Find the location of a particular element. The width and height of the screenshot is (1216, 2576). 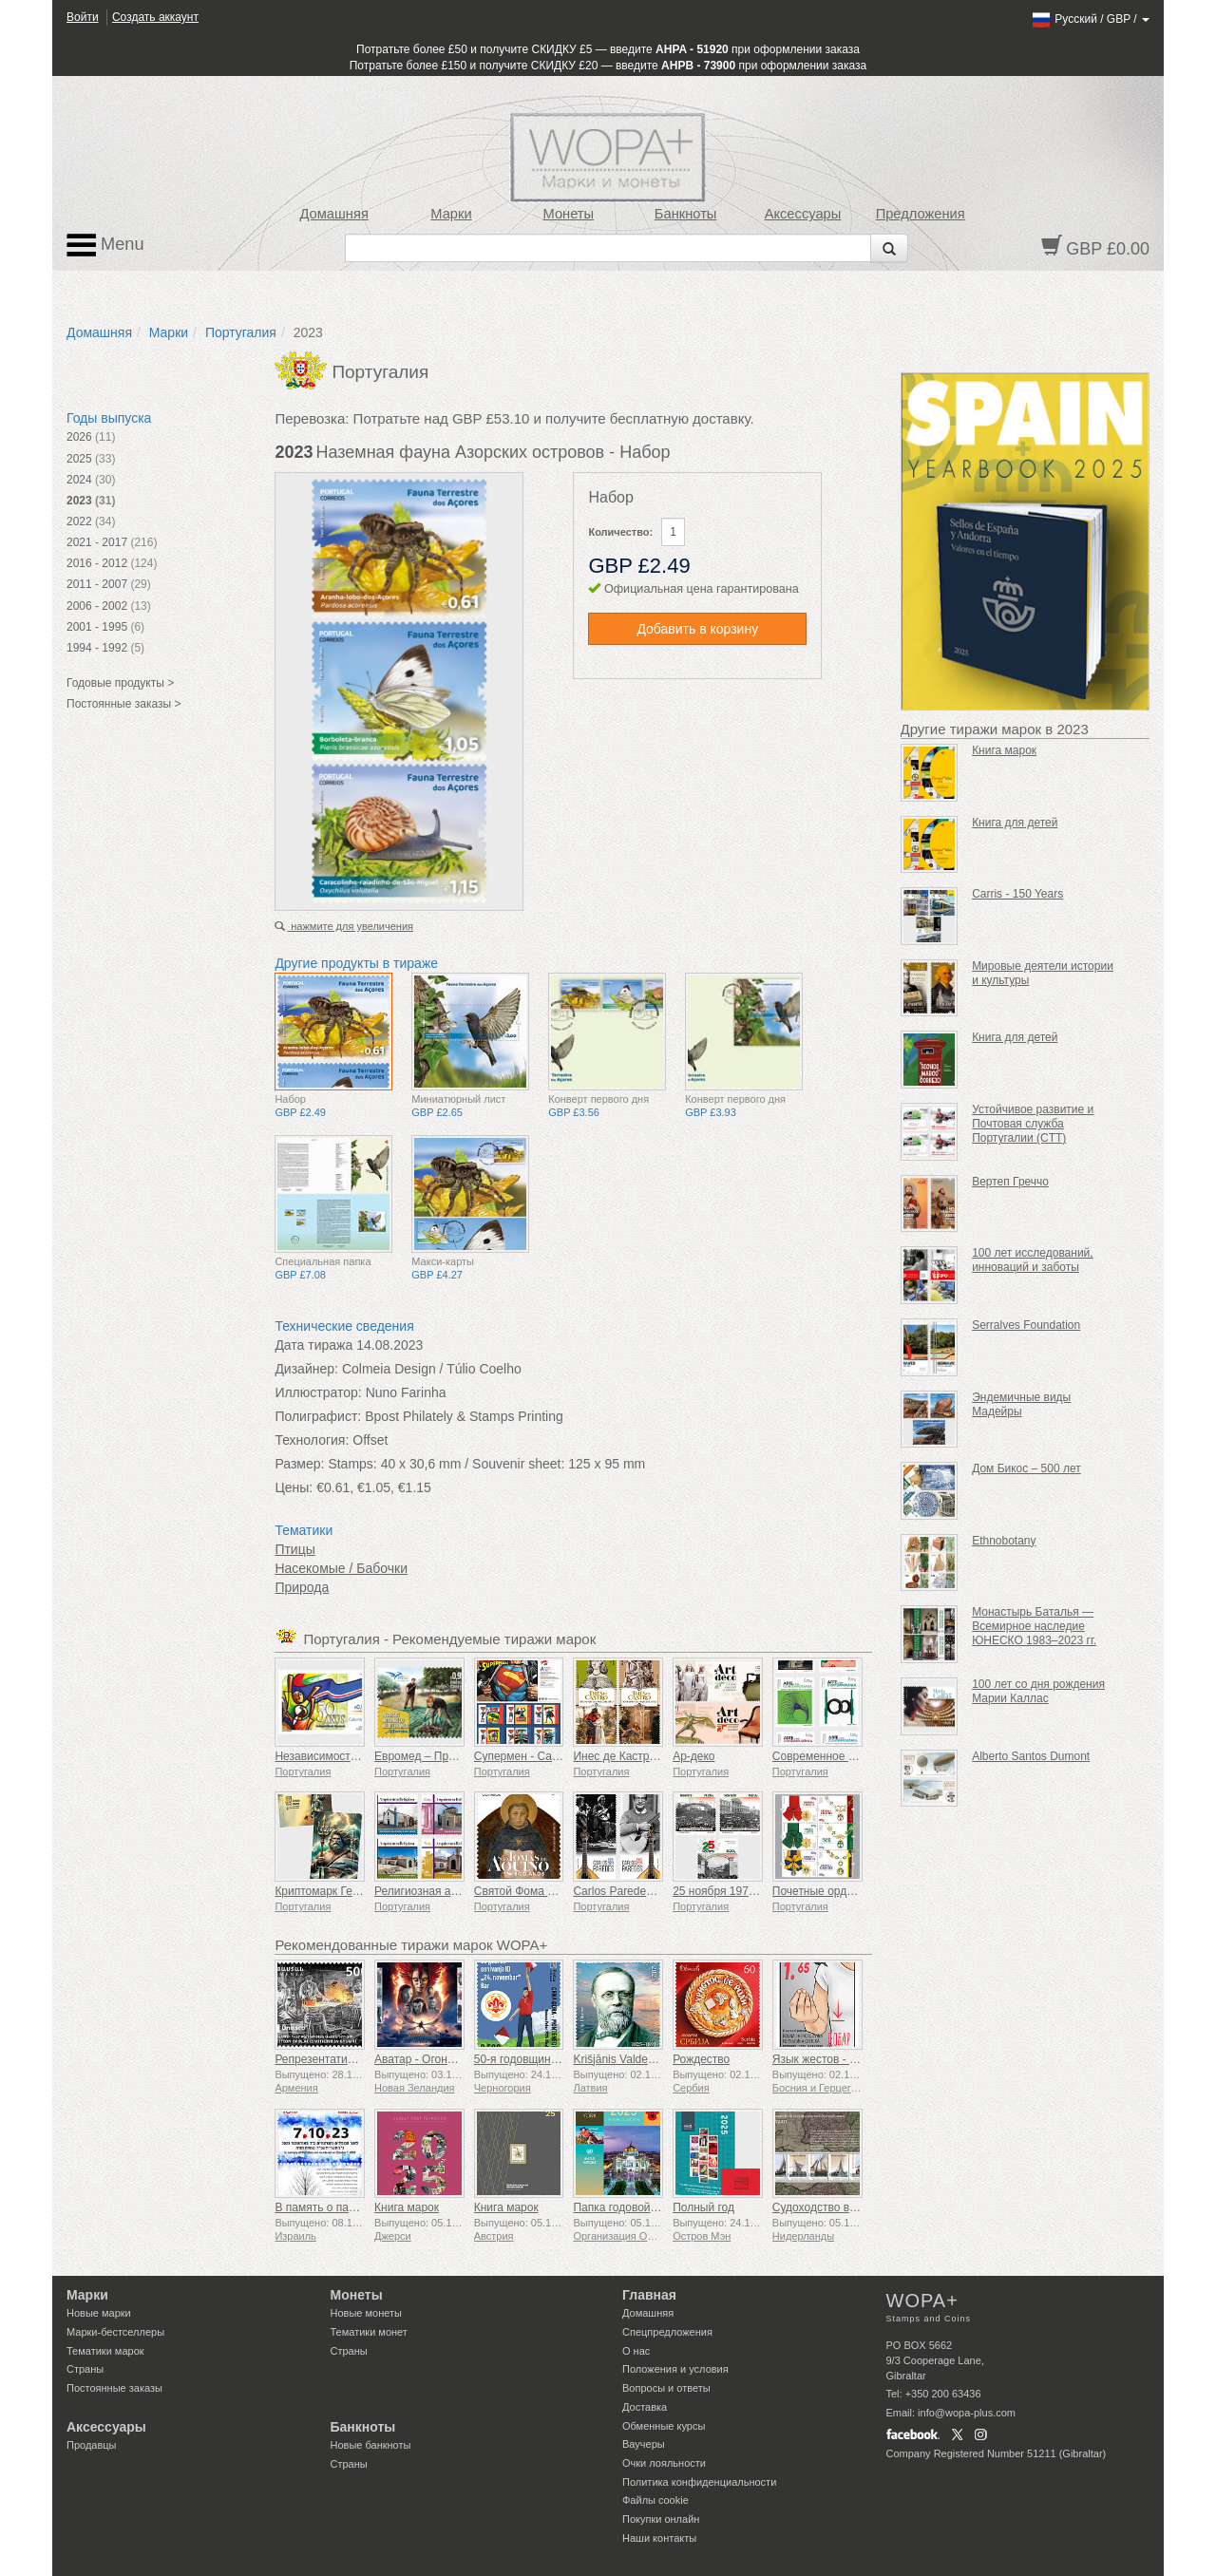

Аватар - Огонь и пепел is located at coordinates (435, 2059).